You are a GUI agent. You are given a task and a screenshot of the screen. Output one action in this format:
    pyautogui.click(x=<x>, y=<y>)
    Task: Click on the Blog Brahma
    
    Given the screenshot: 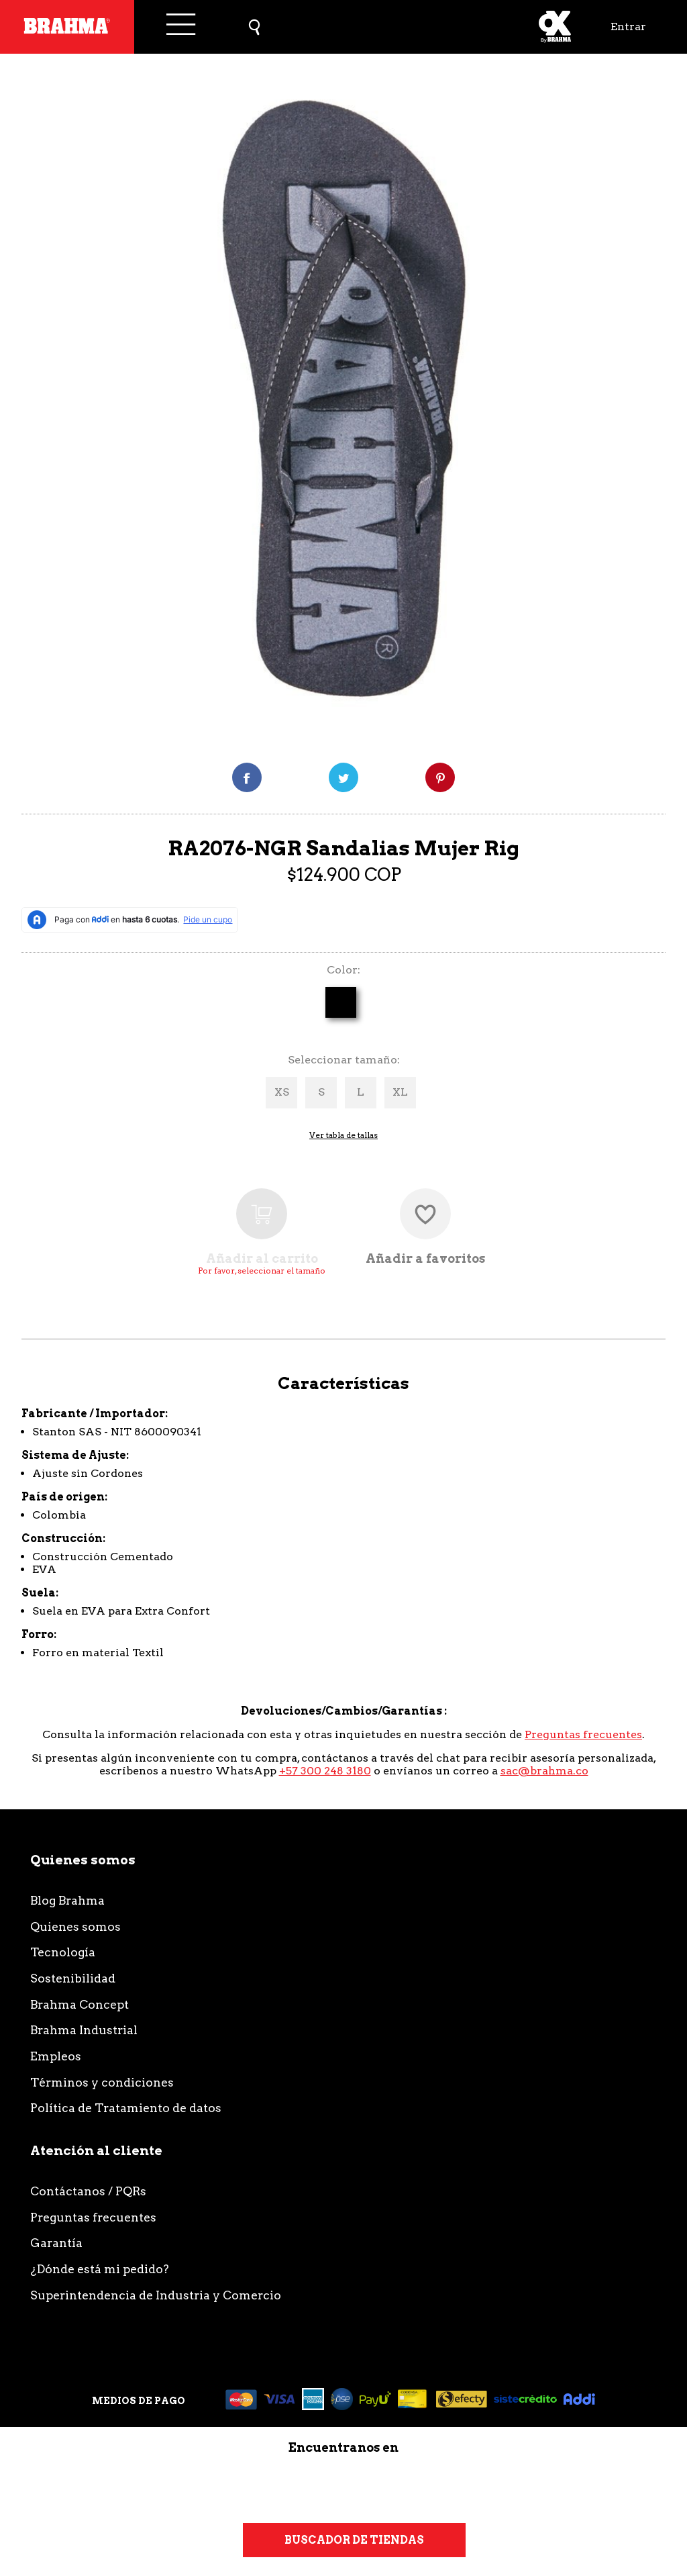 What is the action you would take?
    pyautogui.click(x=67, y=1900)
    